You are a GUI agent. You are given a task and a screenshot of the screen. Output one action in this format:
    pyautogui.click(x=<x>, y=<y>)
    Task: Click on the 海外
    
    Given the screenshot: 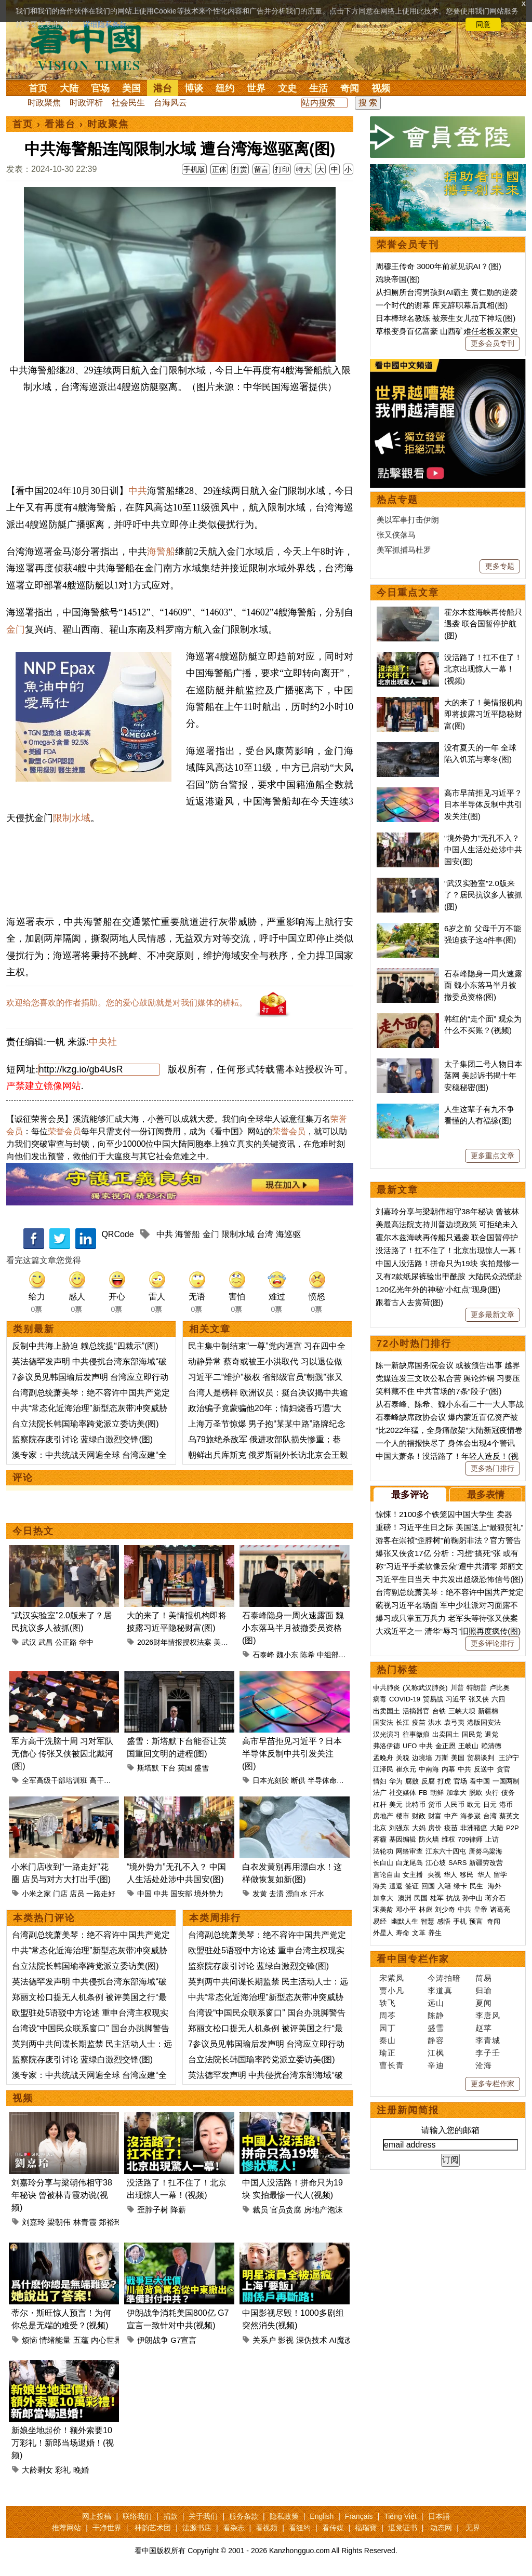 What is the action you would take?
    pyautogui.click(x=495, y=1886)
    